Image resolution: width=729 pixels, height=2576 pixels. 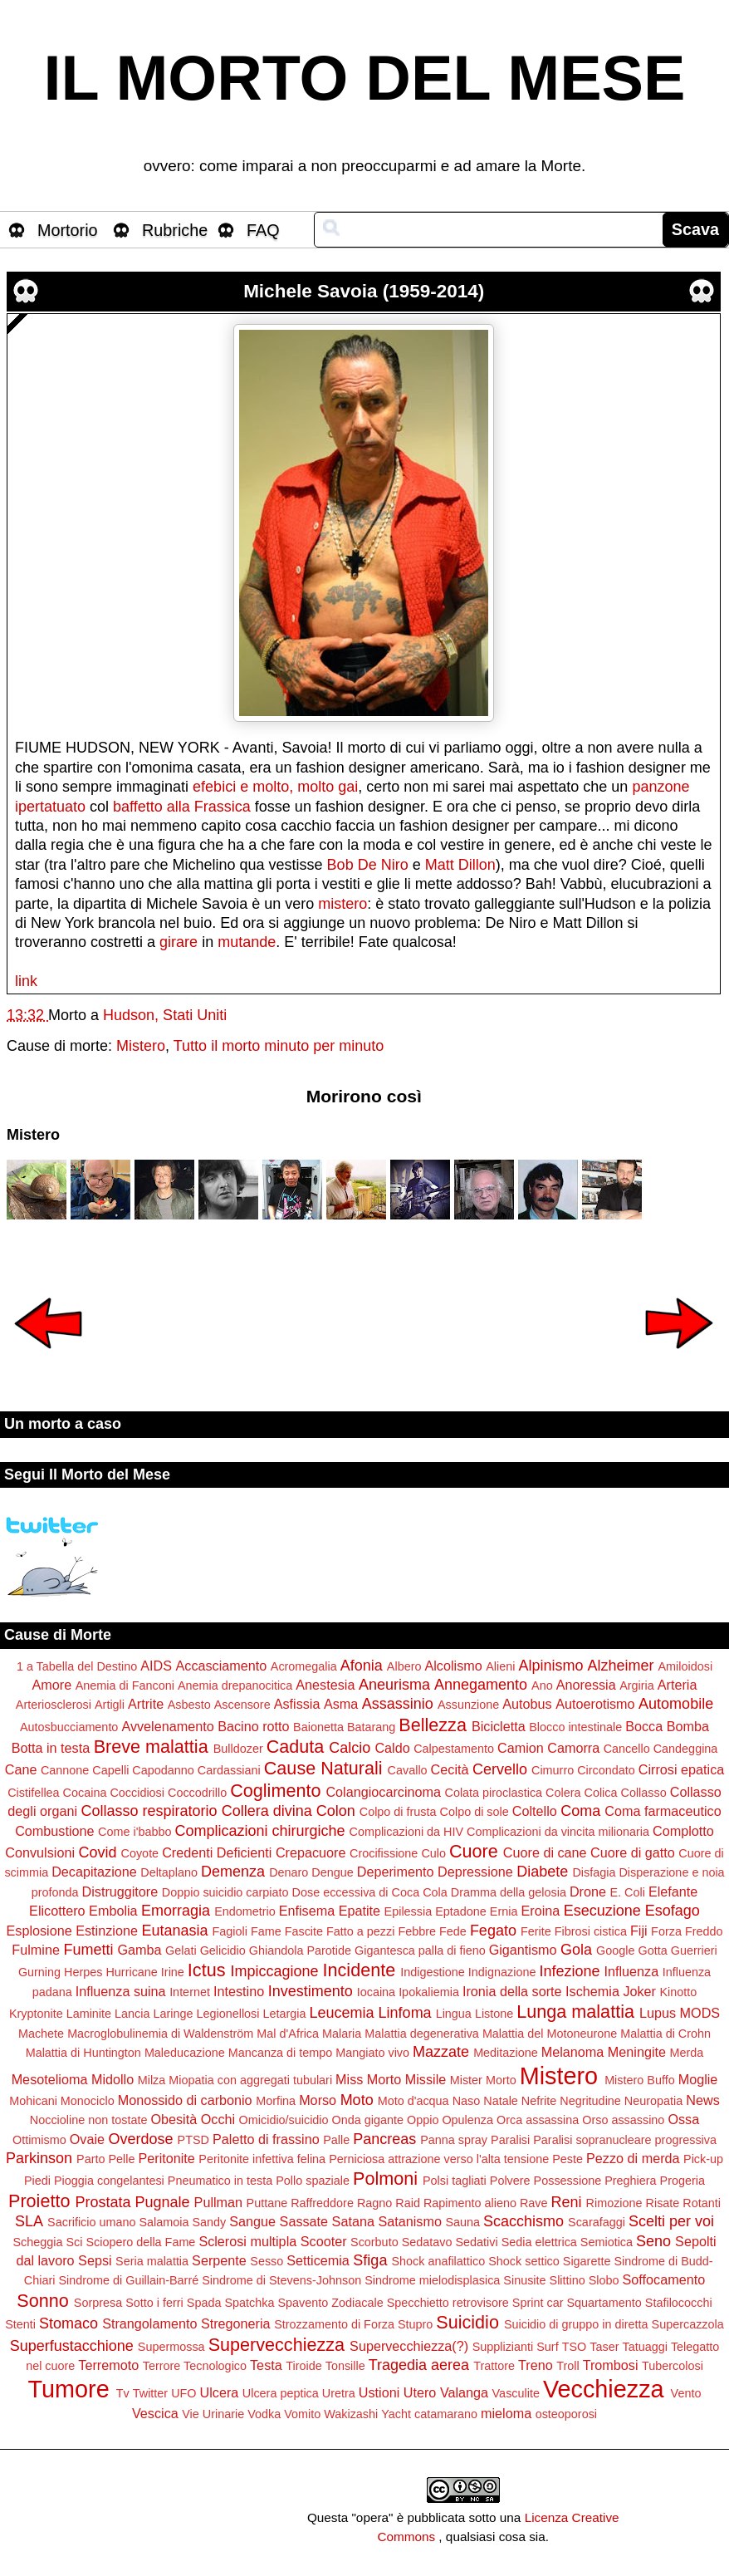 I want to click on Avvelenamento, so click(x=167, y=1726).